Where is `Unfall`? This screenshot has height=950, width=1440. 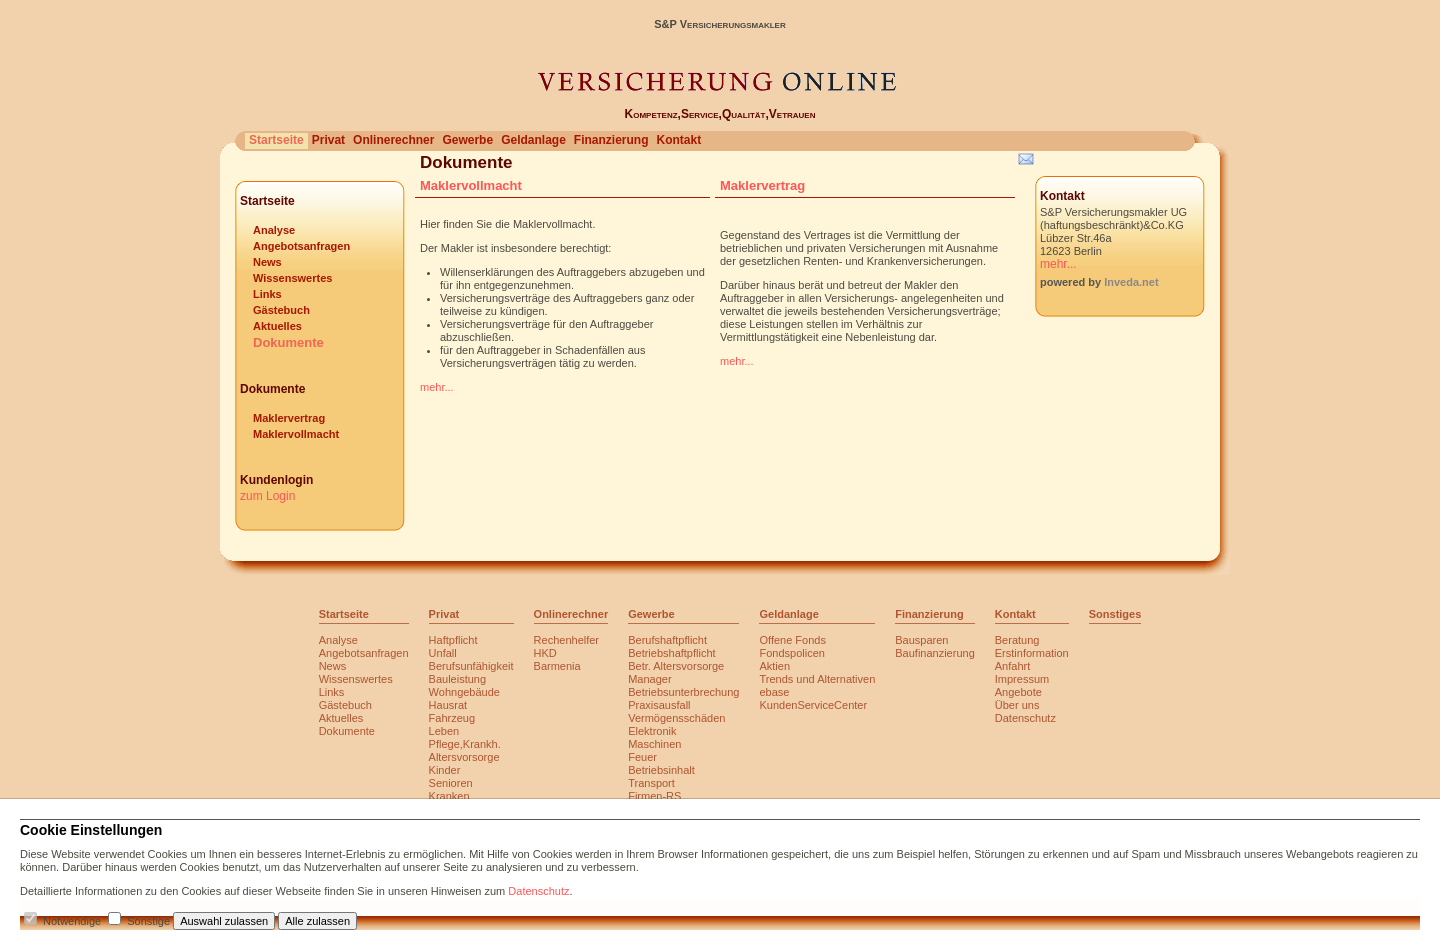 Unfall is located at coordinates (443, 653).